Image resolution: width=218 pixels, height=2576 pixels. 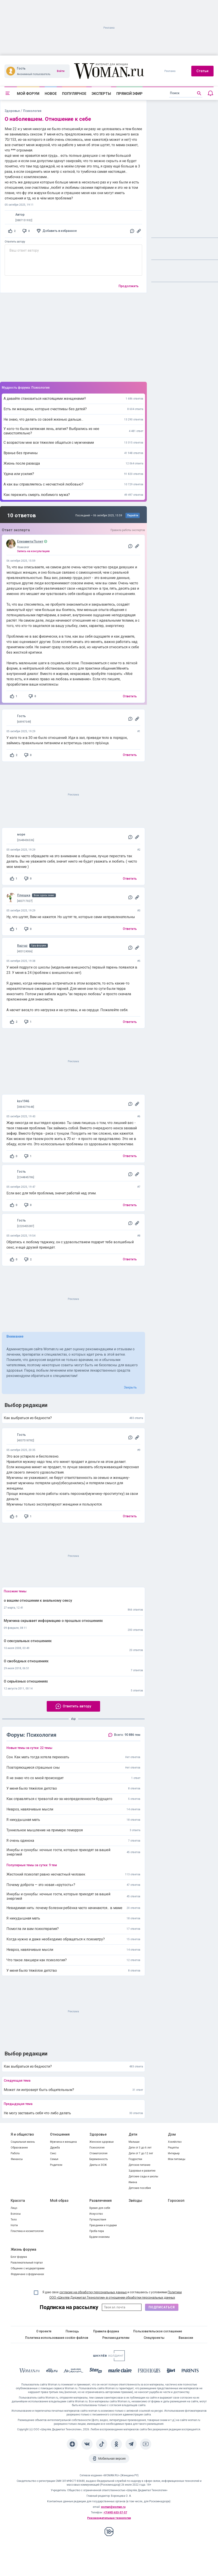 I want to click on Звёзды, so click(x=135, y=2200).